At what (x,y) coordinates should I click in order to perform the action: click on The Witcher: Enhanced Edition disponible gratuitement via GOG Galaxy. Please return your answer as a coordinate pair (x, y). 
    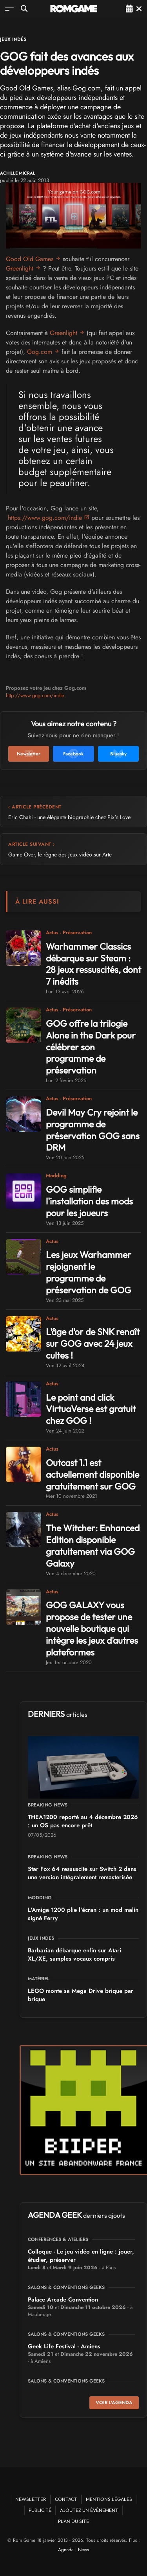
    Looking at the image, I should click on (93, 1545).